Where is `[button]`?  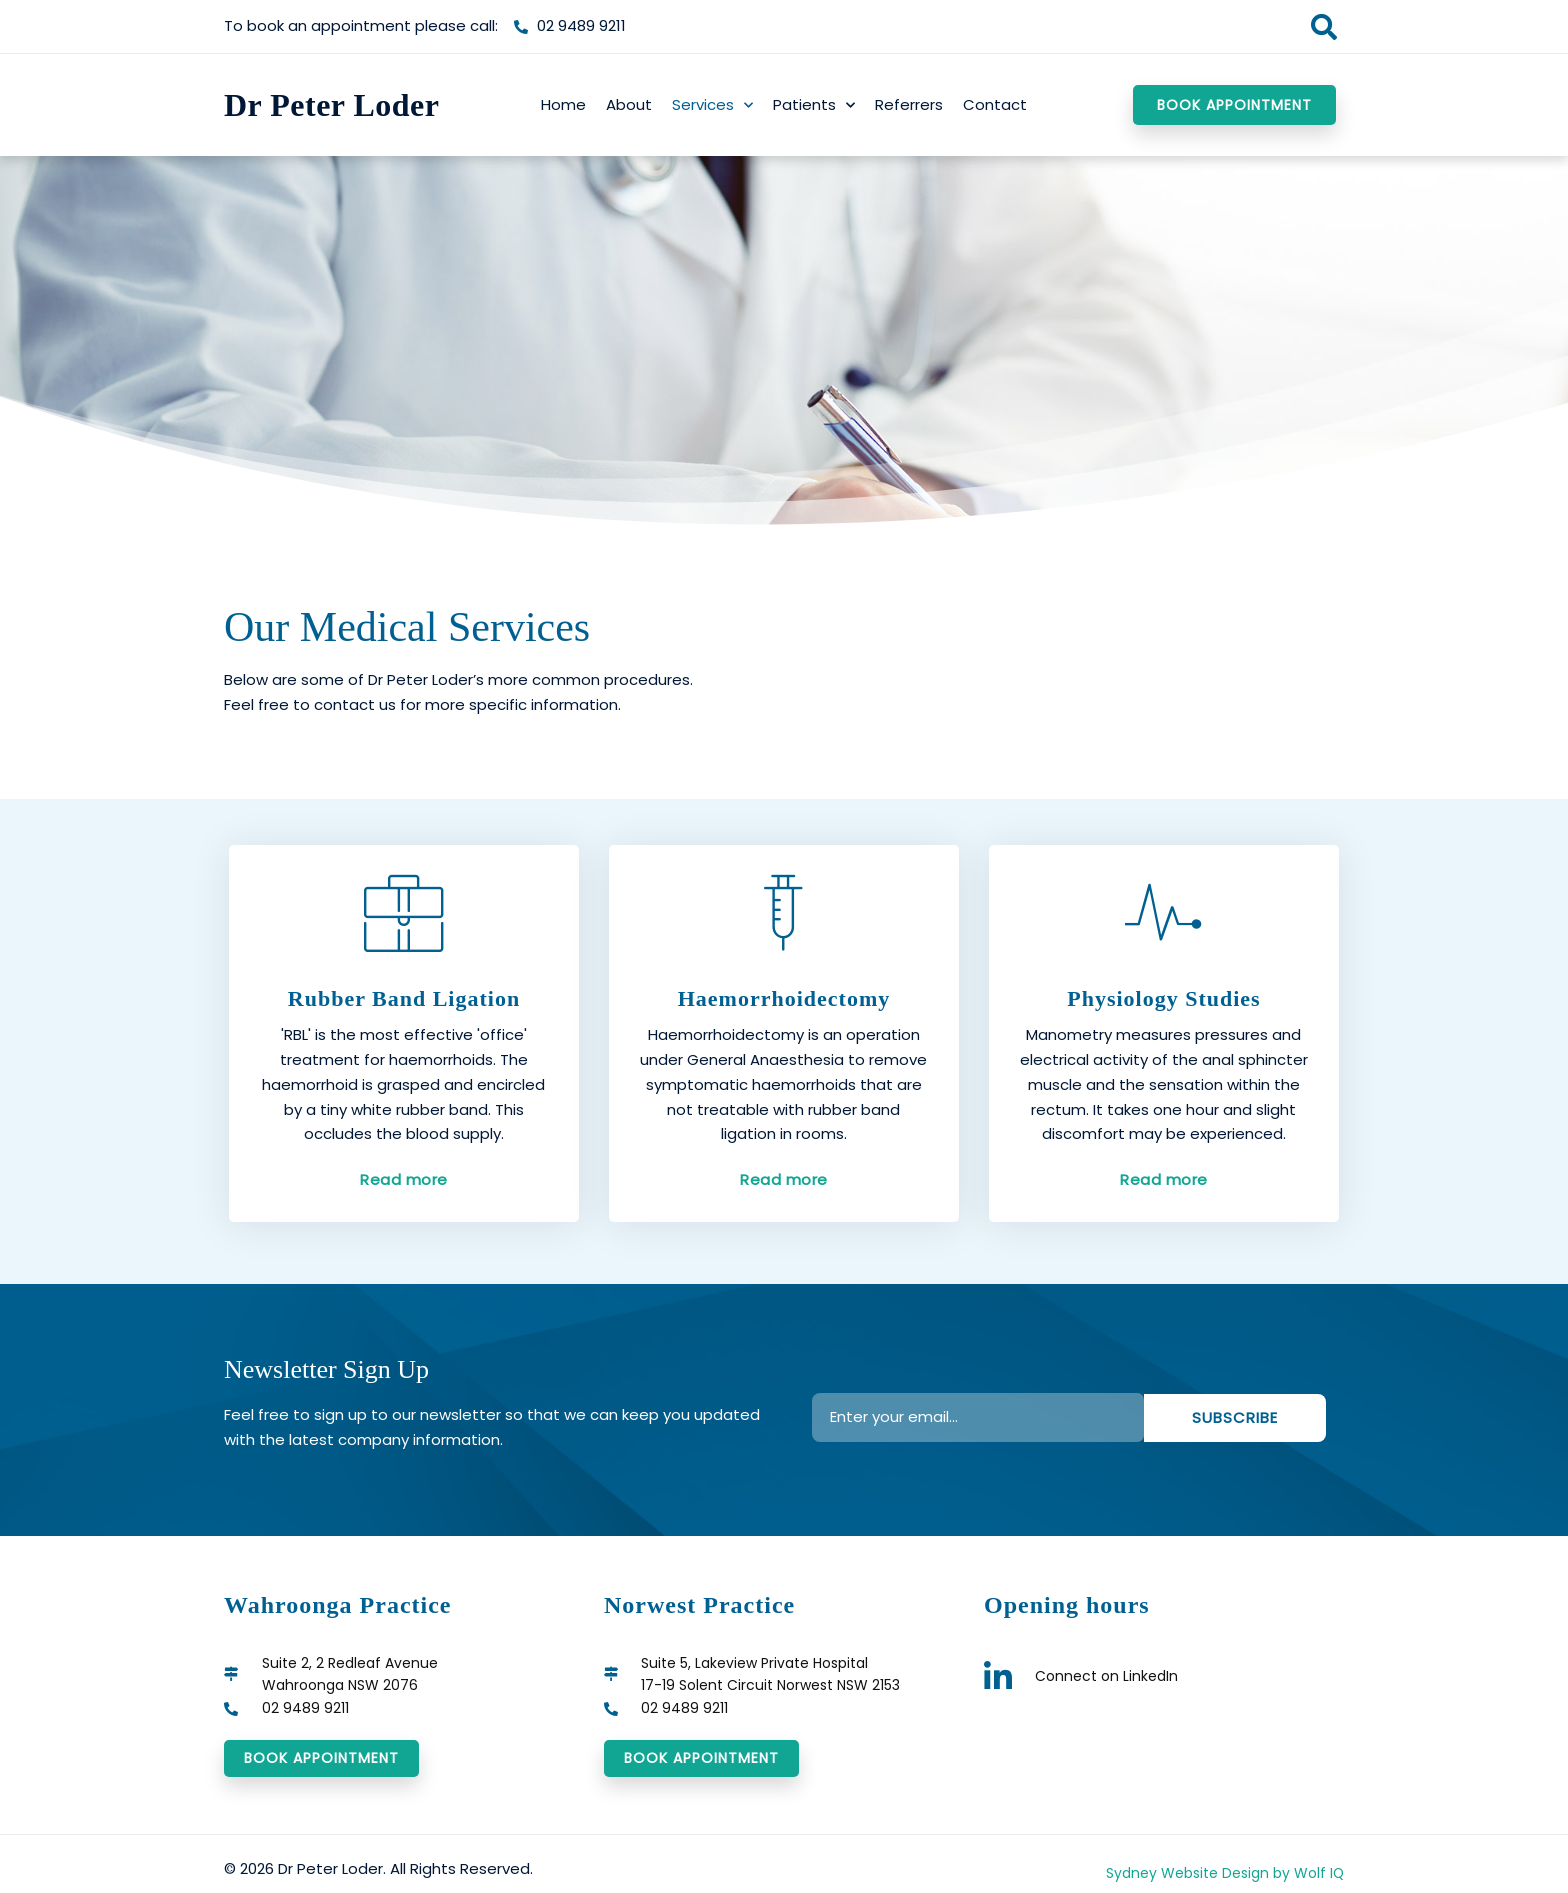 [button] is located at coordinates (1323, 26).